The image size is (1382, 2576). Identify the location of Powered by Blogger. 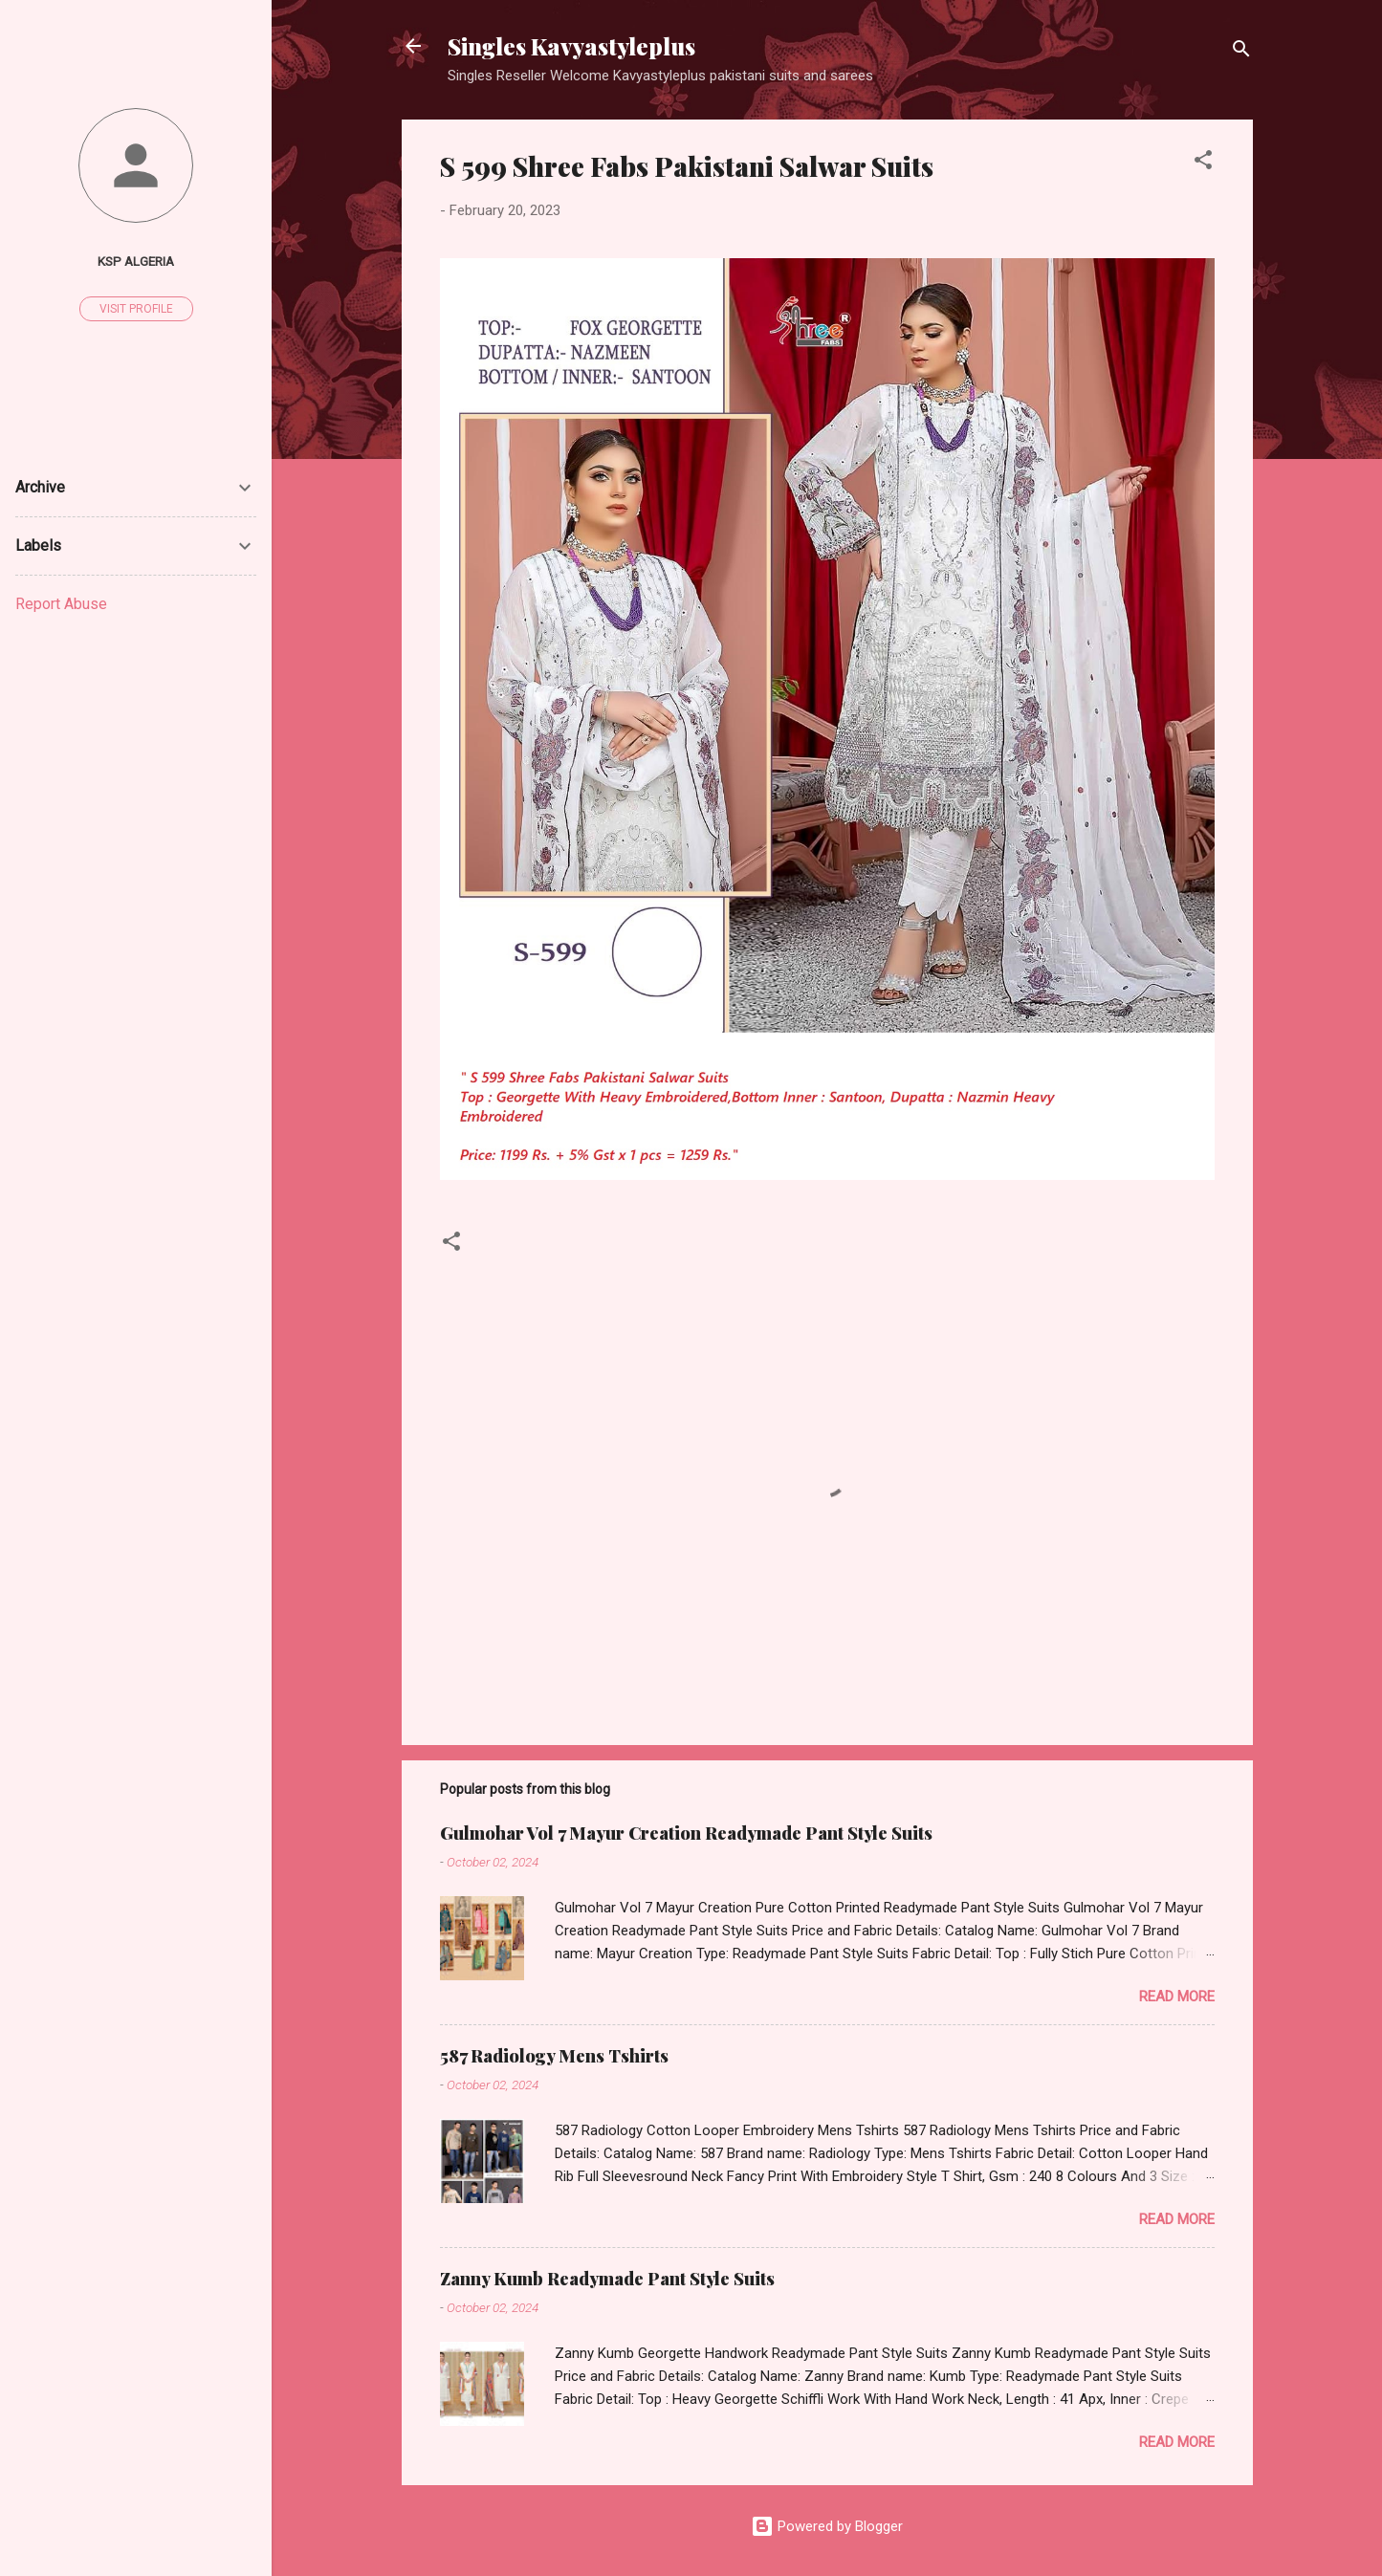
(827, 2526).